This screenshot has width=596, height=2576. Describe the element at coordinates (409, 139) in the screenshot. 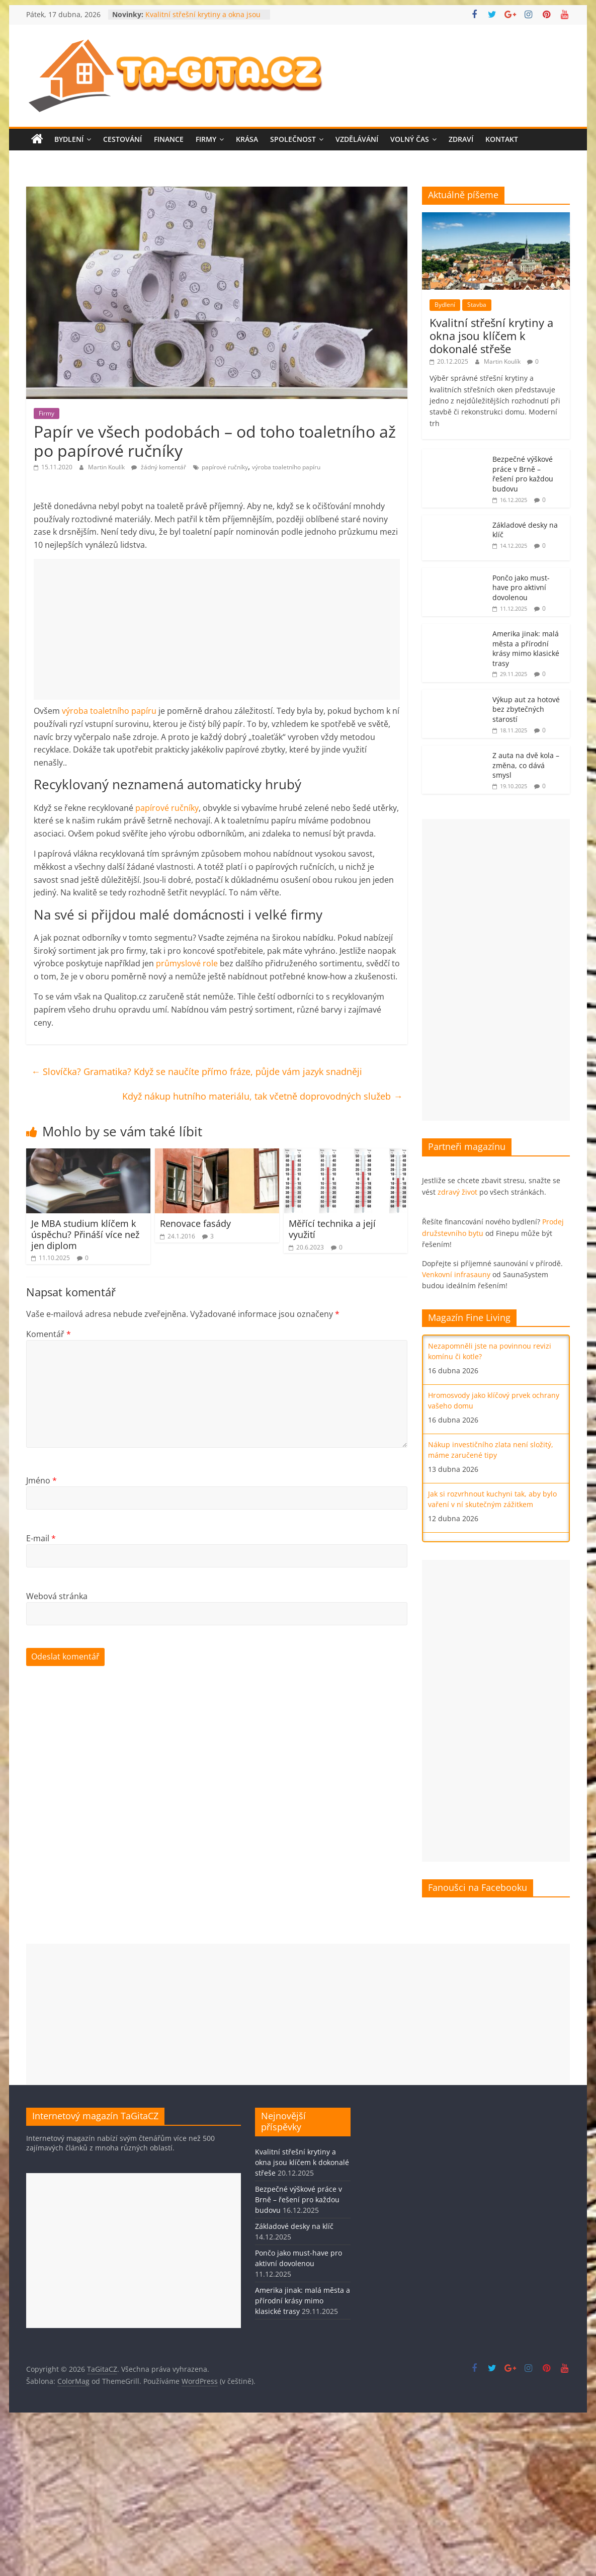

I see `Volný čas` at that location.